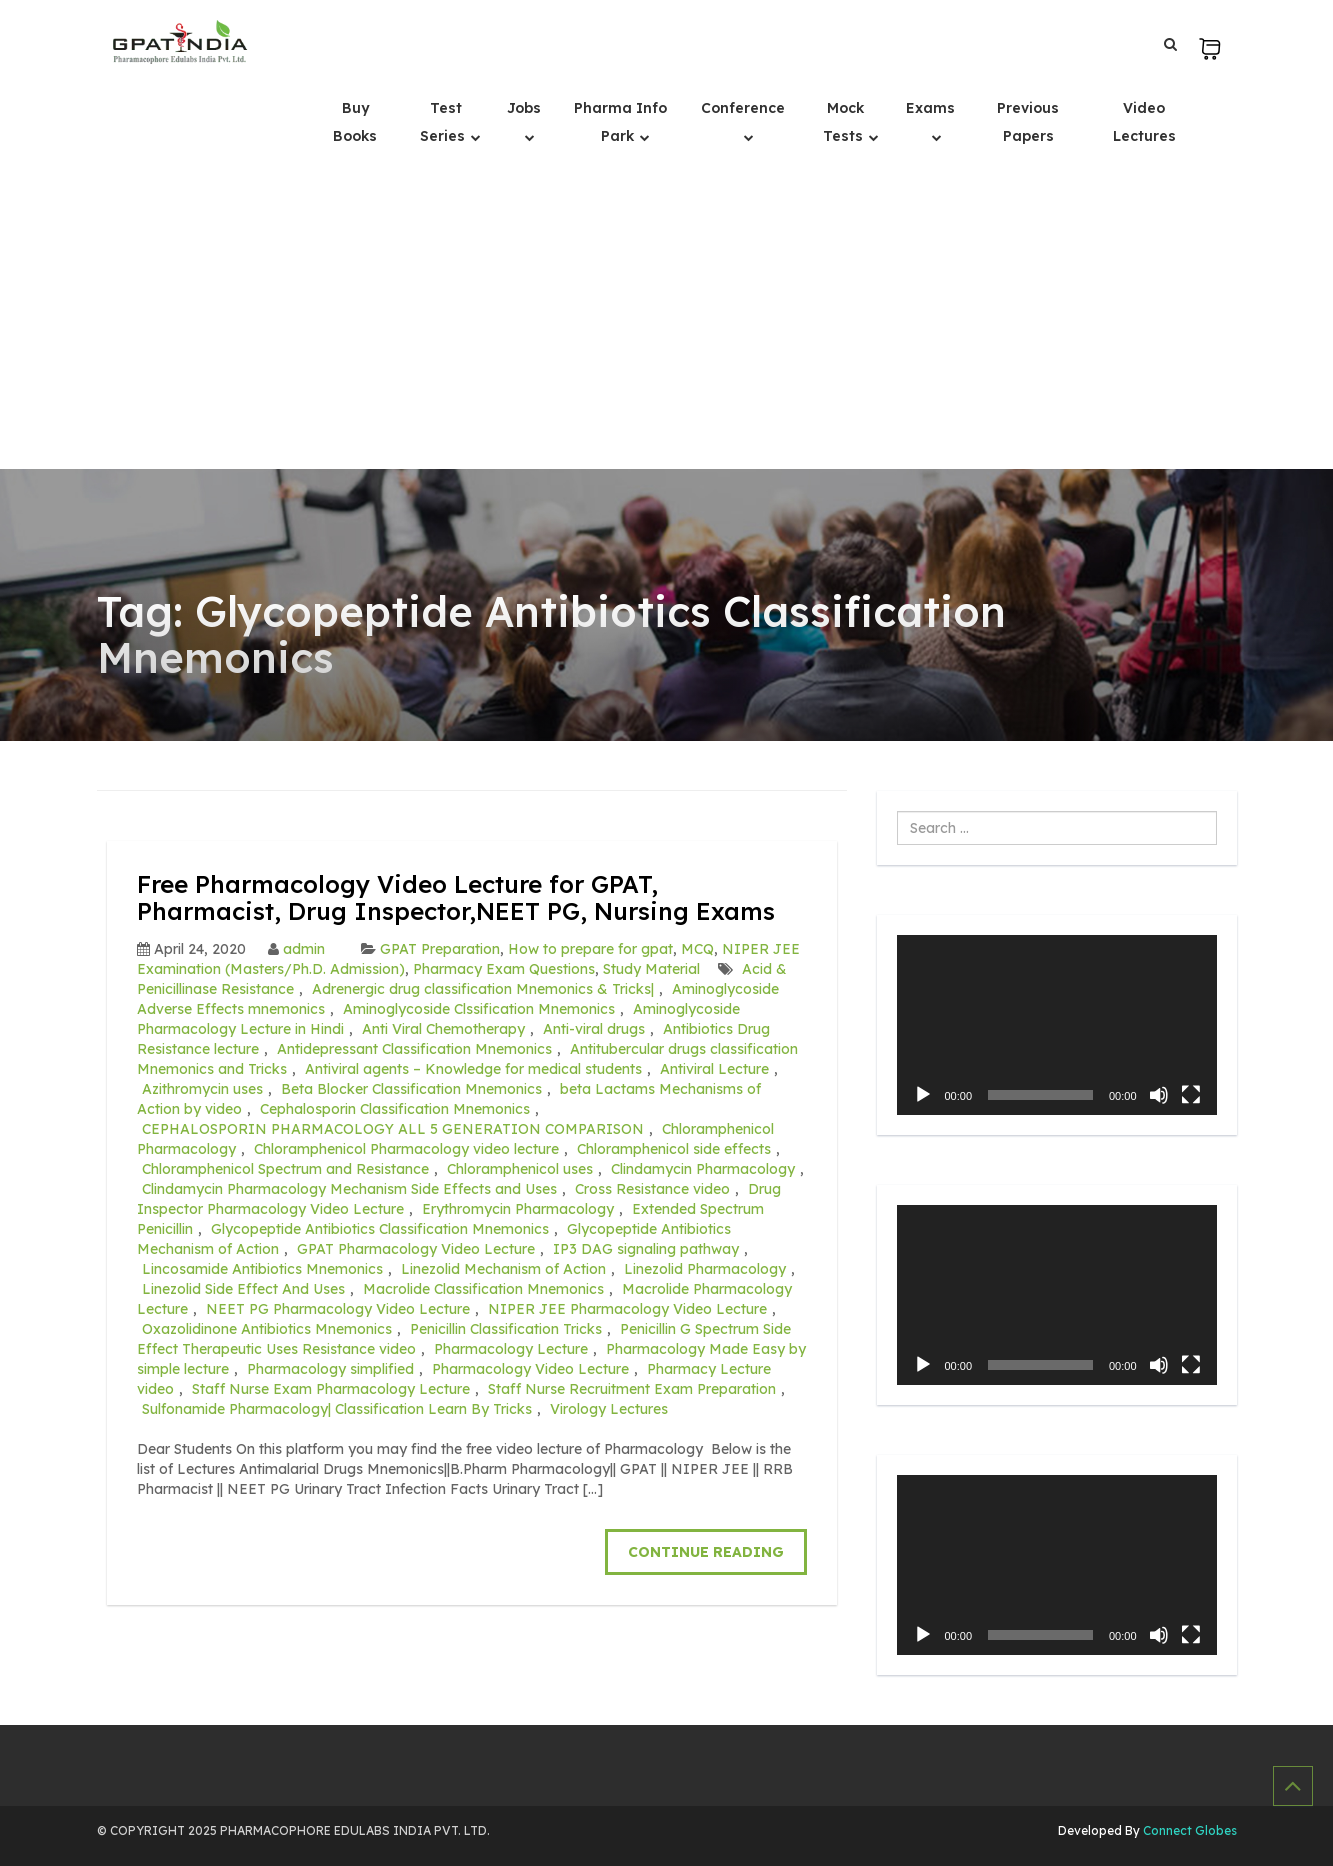  Describe the element at coordinates (590, 949) in the screenshot. I see `How to prepare for gpat` at that location.